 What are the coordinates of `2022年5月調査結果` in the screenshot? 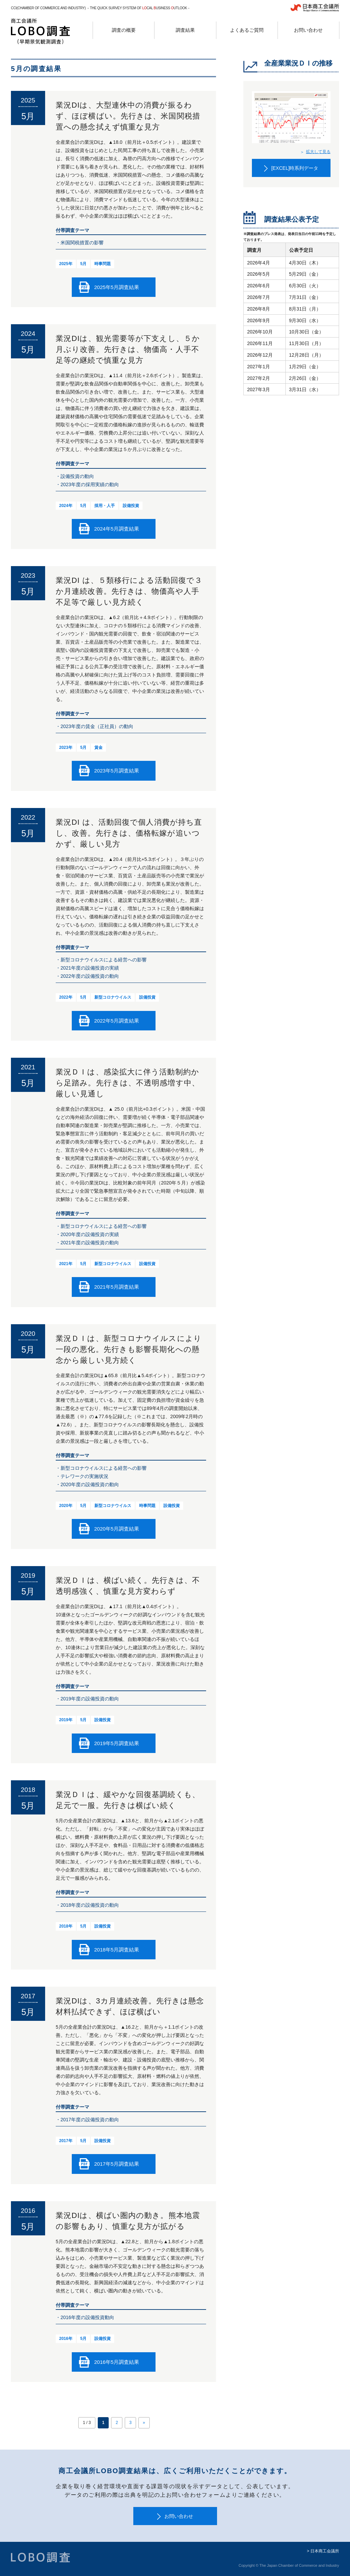 It's located at (116, 1021).